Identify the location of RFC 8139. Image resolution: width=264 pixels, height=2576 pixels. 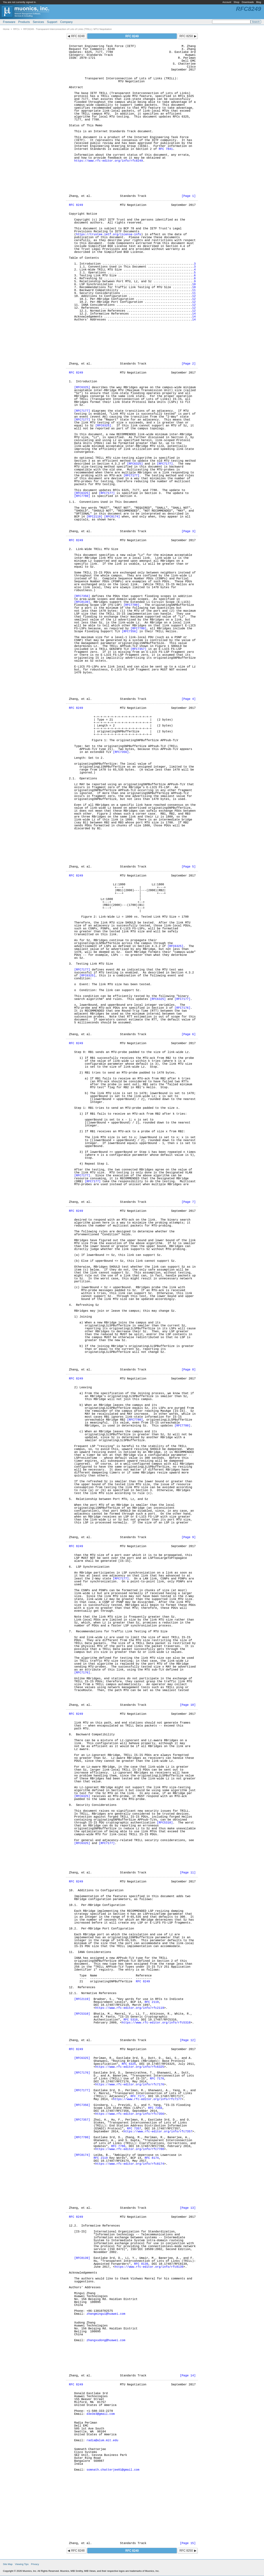
(141, 2264).